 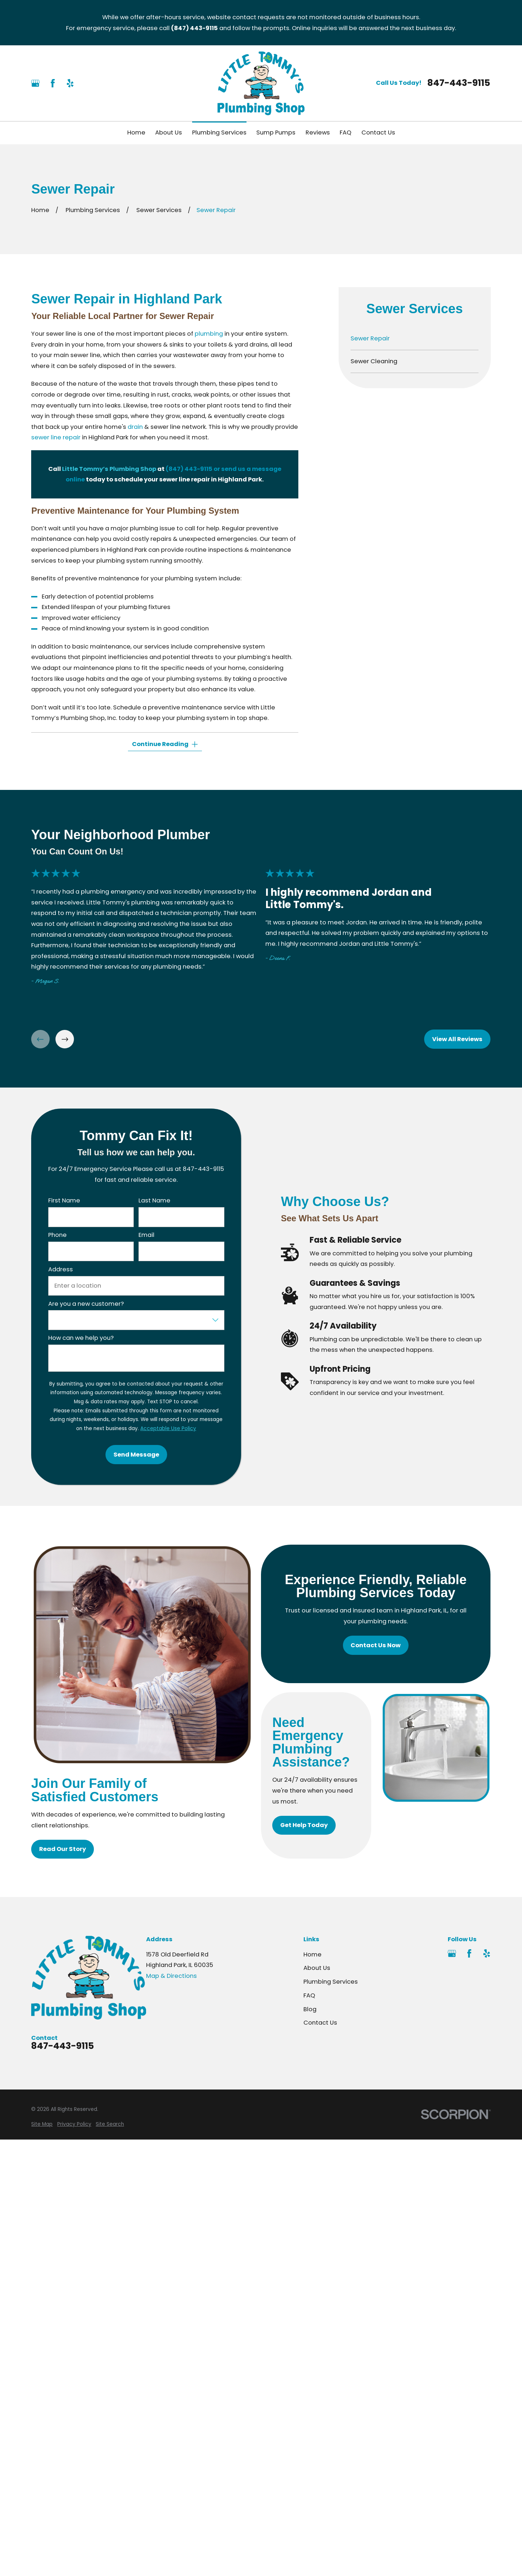 I want to click on Contact Us, so click(x=320, y=2022).